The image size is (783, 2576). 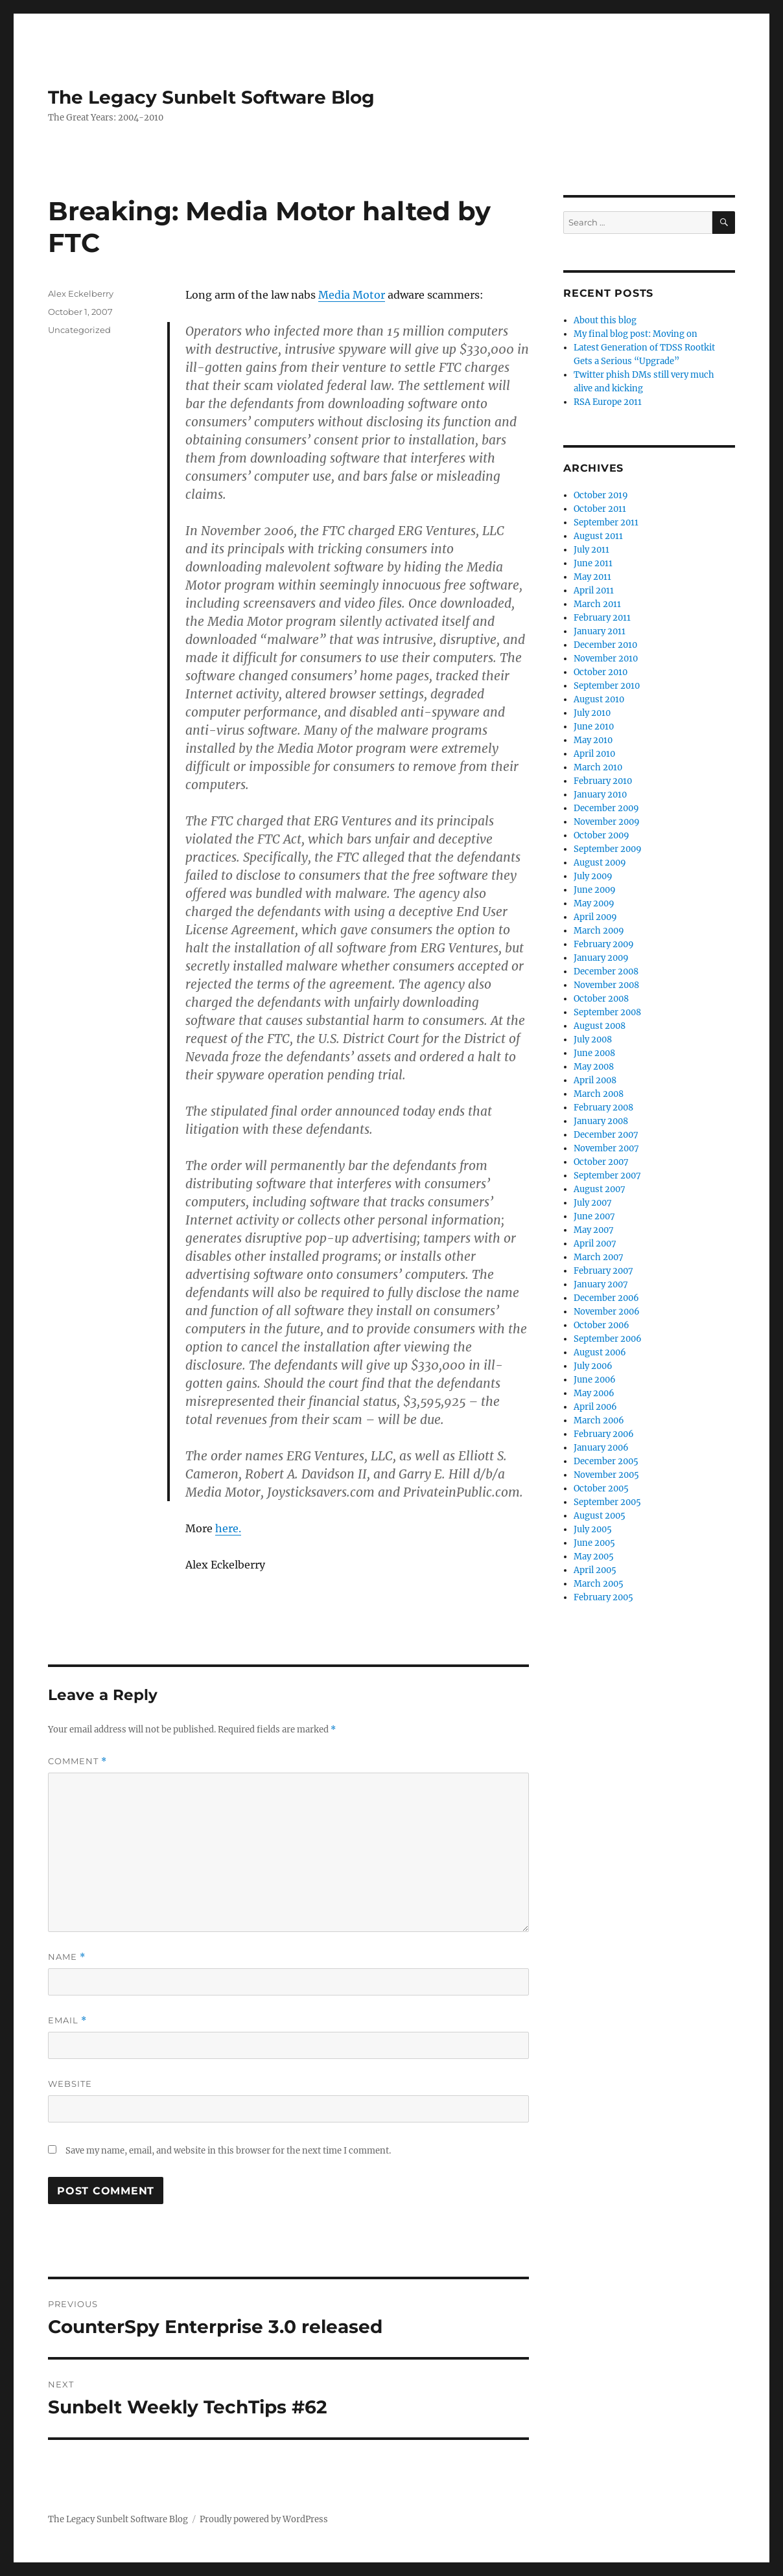 I want to click on May 2009, so click(x=594, y=903).